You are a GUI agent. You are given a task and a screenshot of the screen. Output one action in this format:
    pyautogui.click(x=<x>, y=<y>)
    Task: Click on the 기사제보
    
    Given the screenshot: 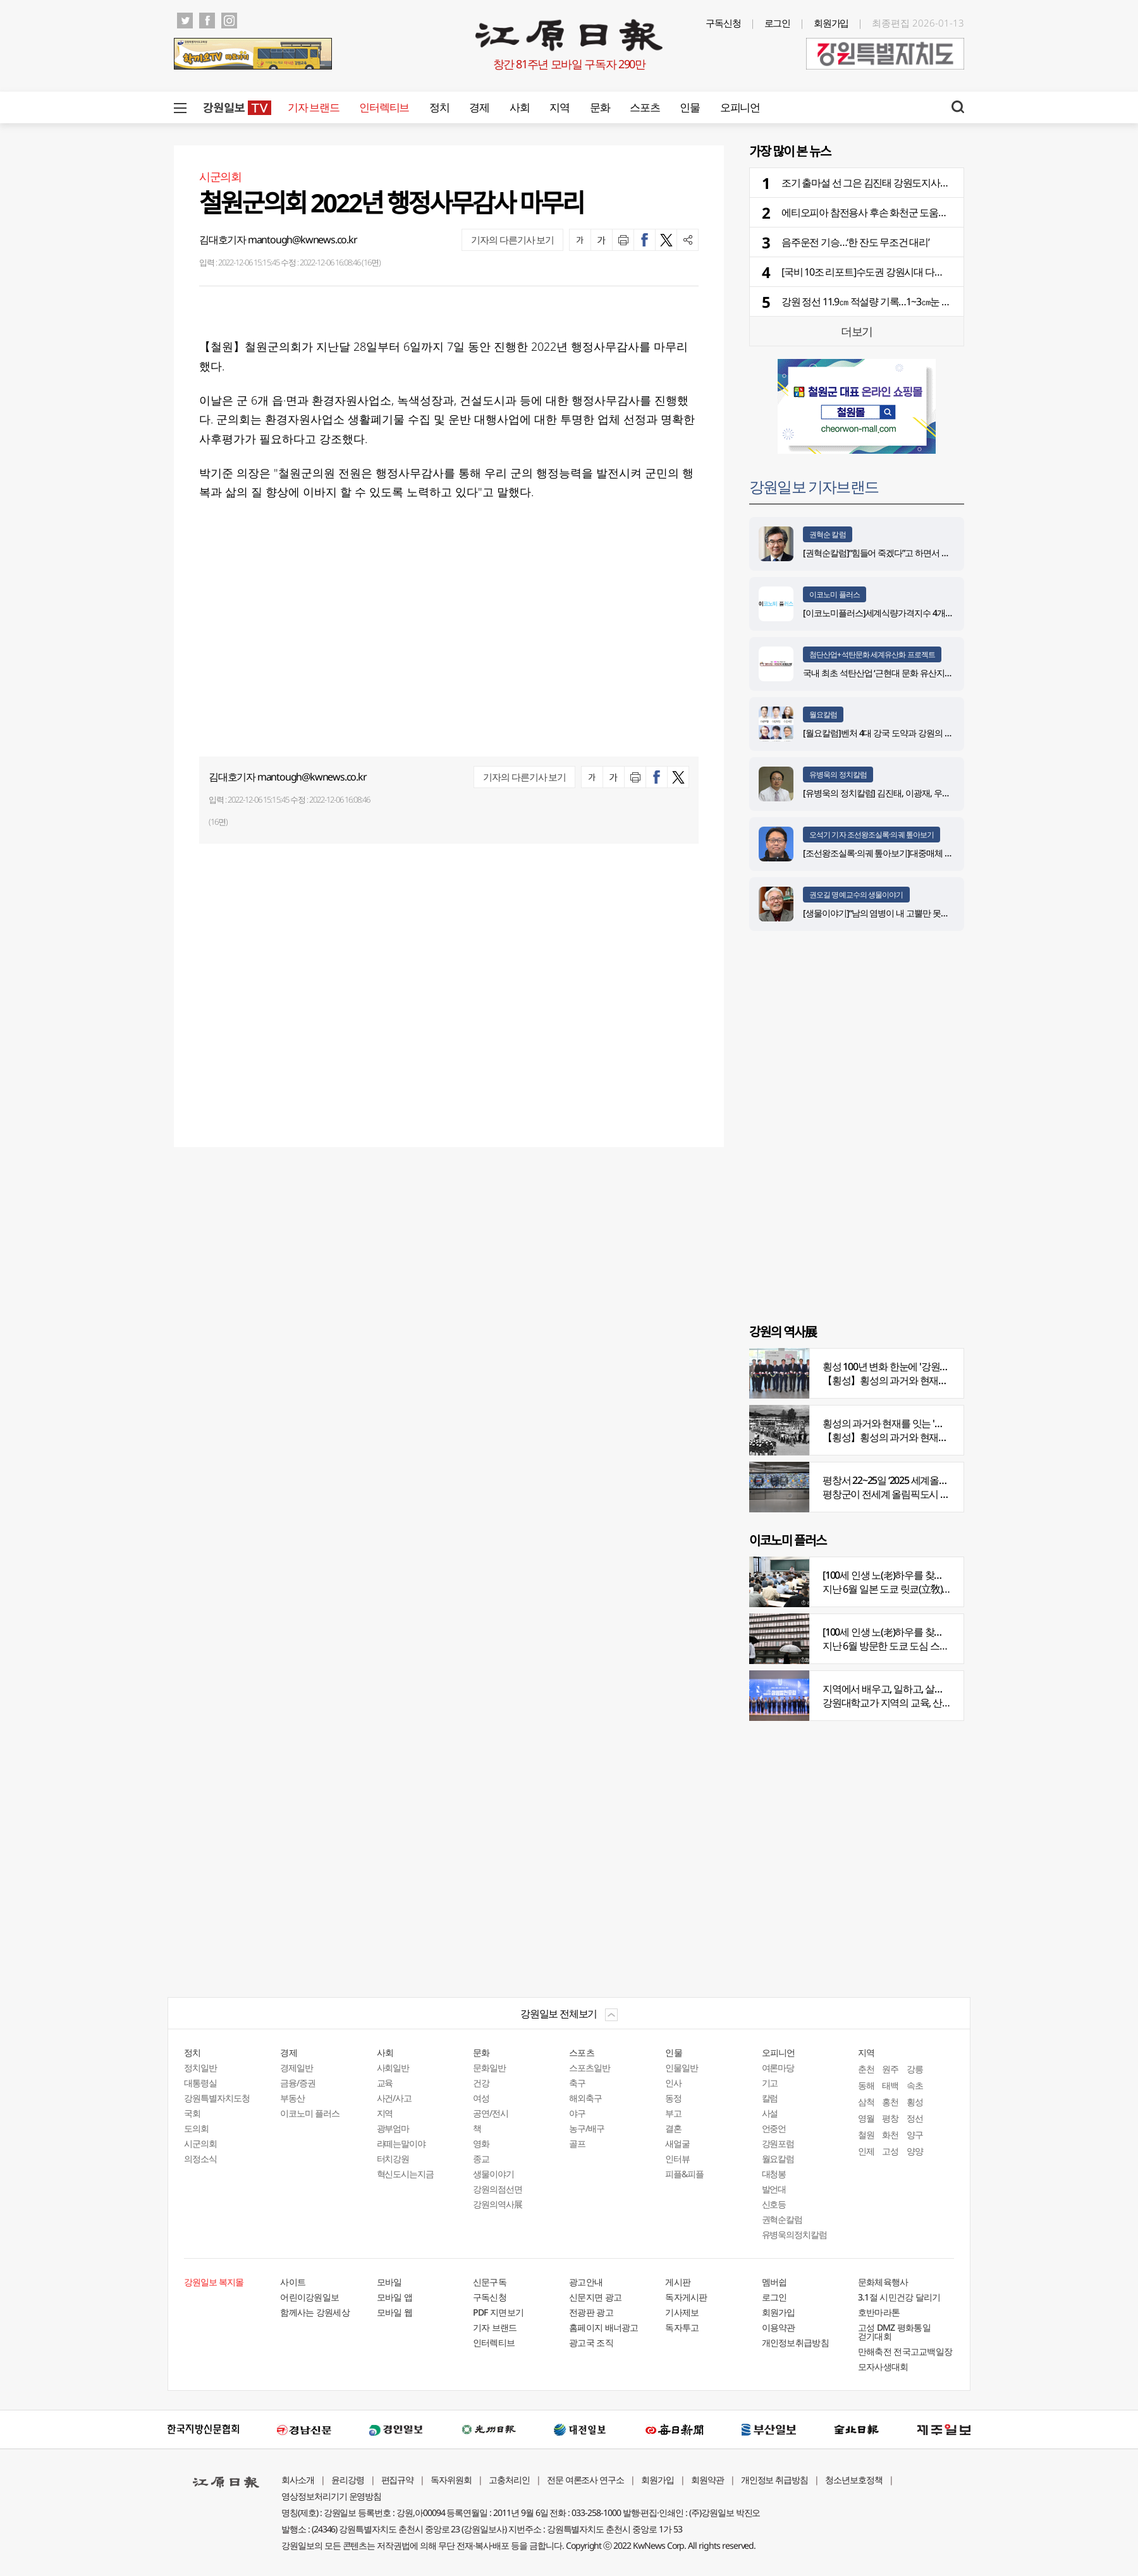 What is the action you would take?
    pyautogui.click(x=682, y=2312)
    